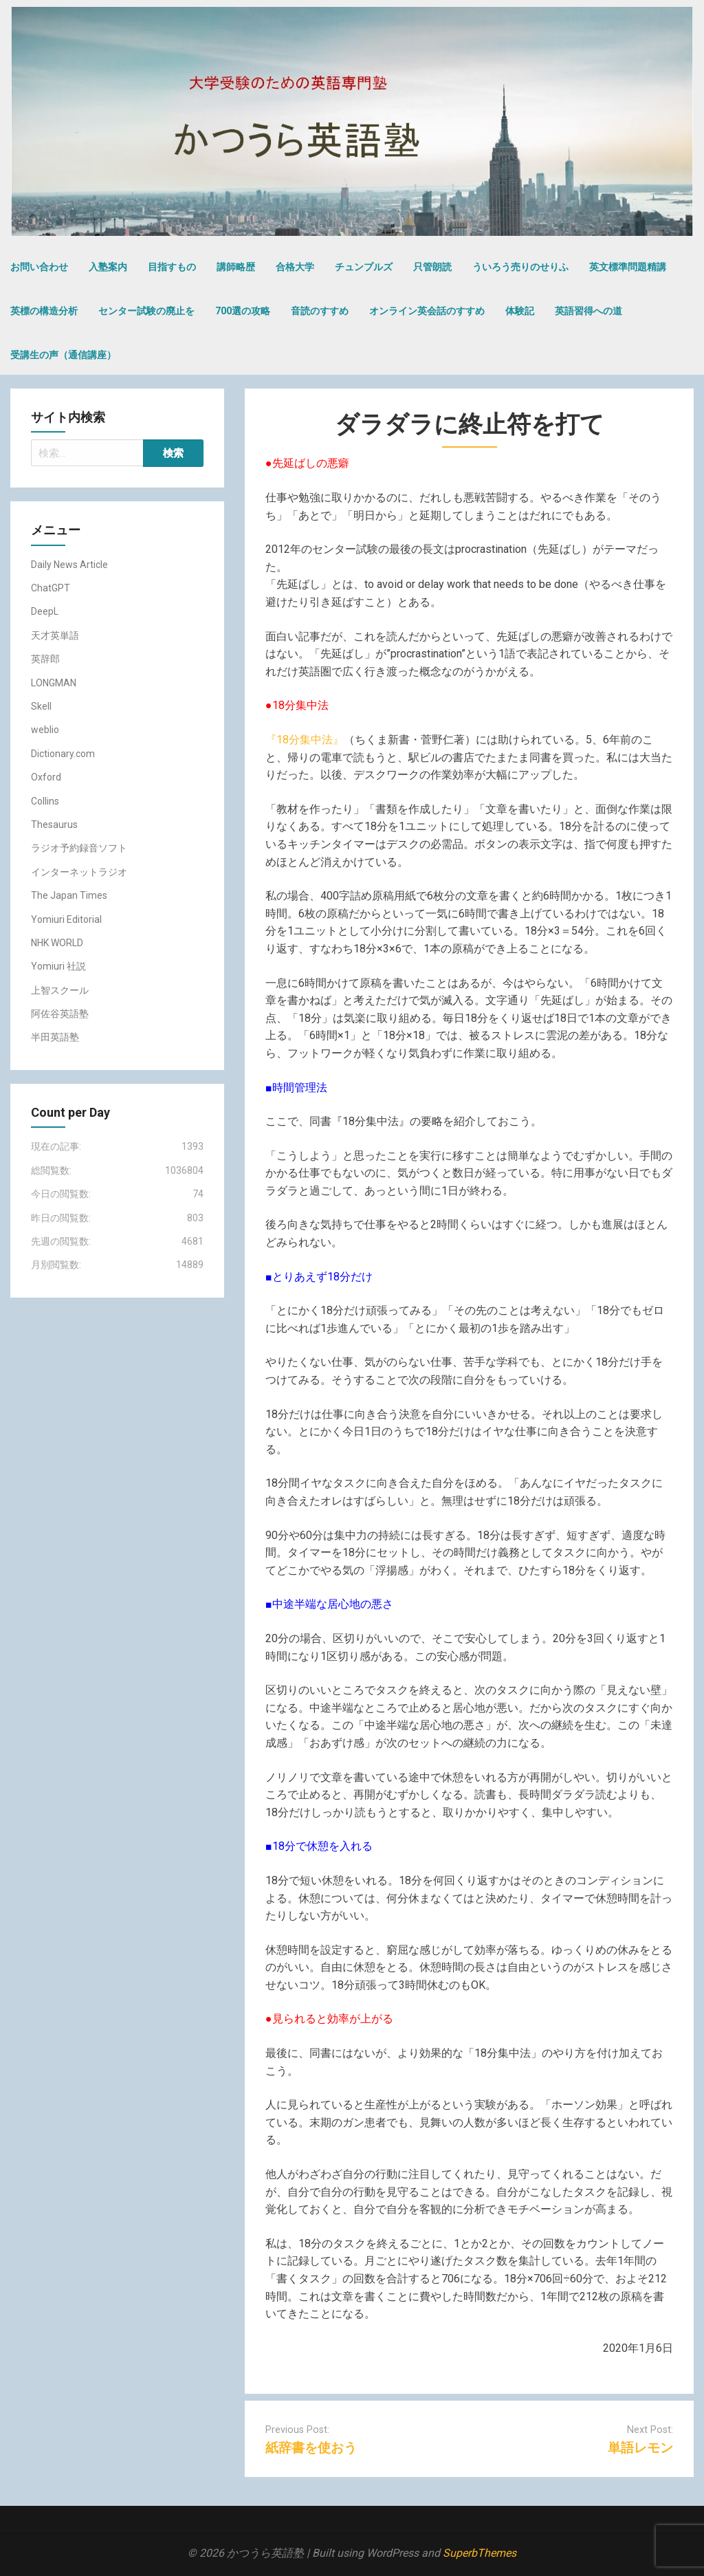  Describe the element at coordinates (520, 266) in the screenshot. I see `ういろう売りのせりふ` at that location.